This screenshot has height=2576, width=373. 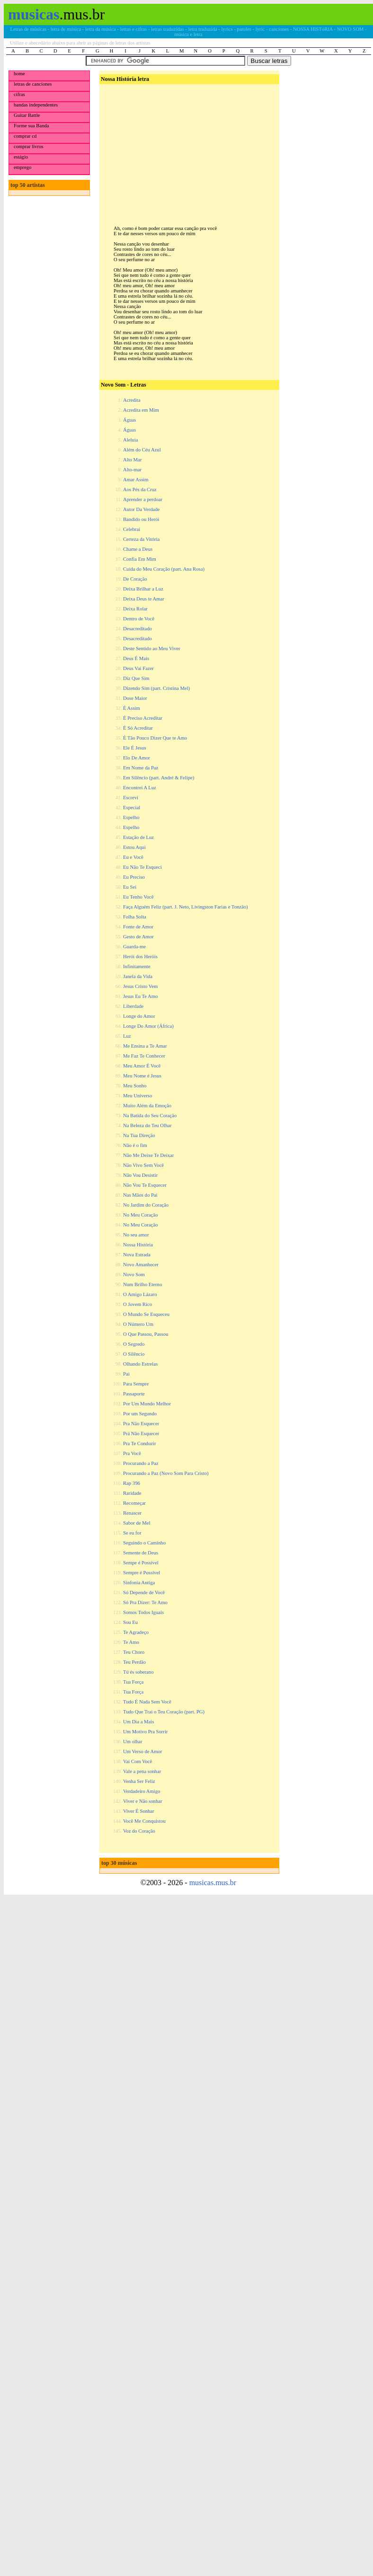 What do you see at coordinates (134, 747) in the screenshot?
I see `Ele É Jesus` at bounding box center [134, 747].